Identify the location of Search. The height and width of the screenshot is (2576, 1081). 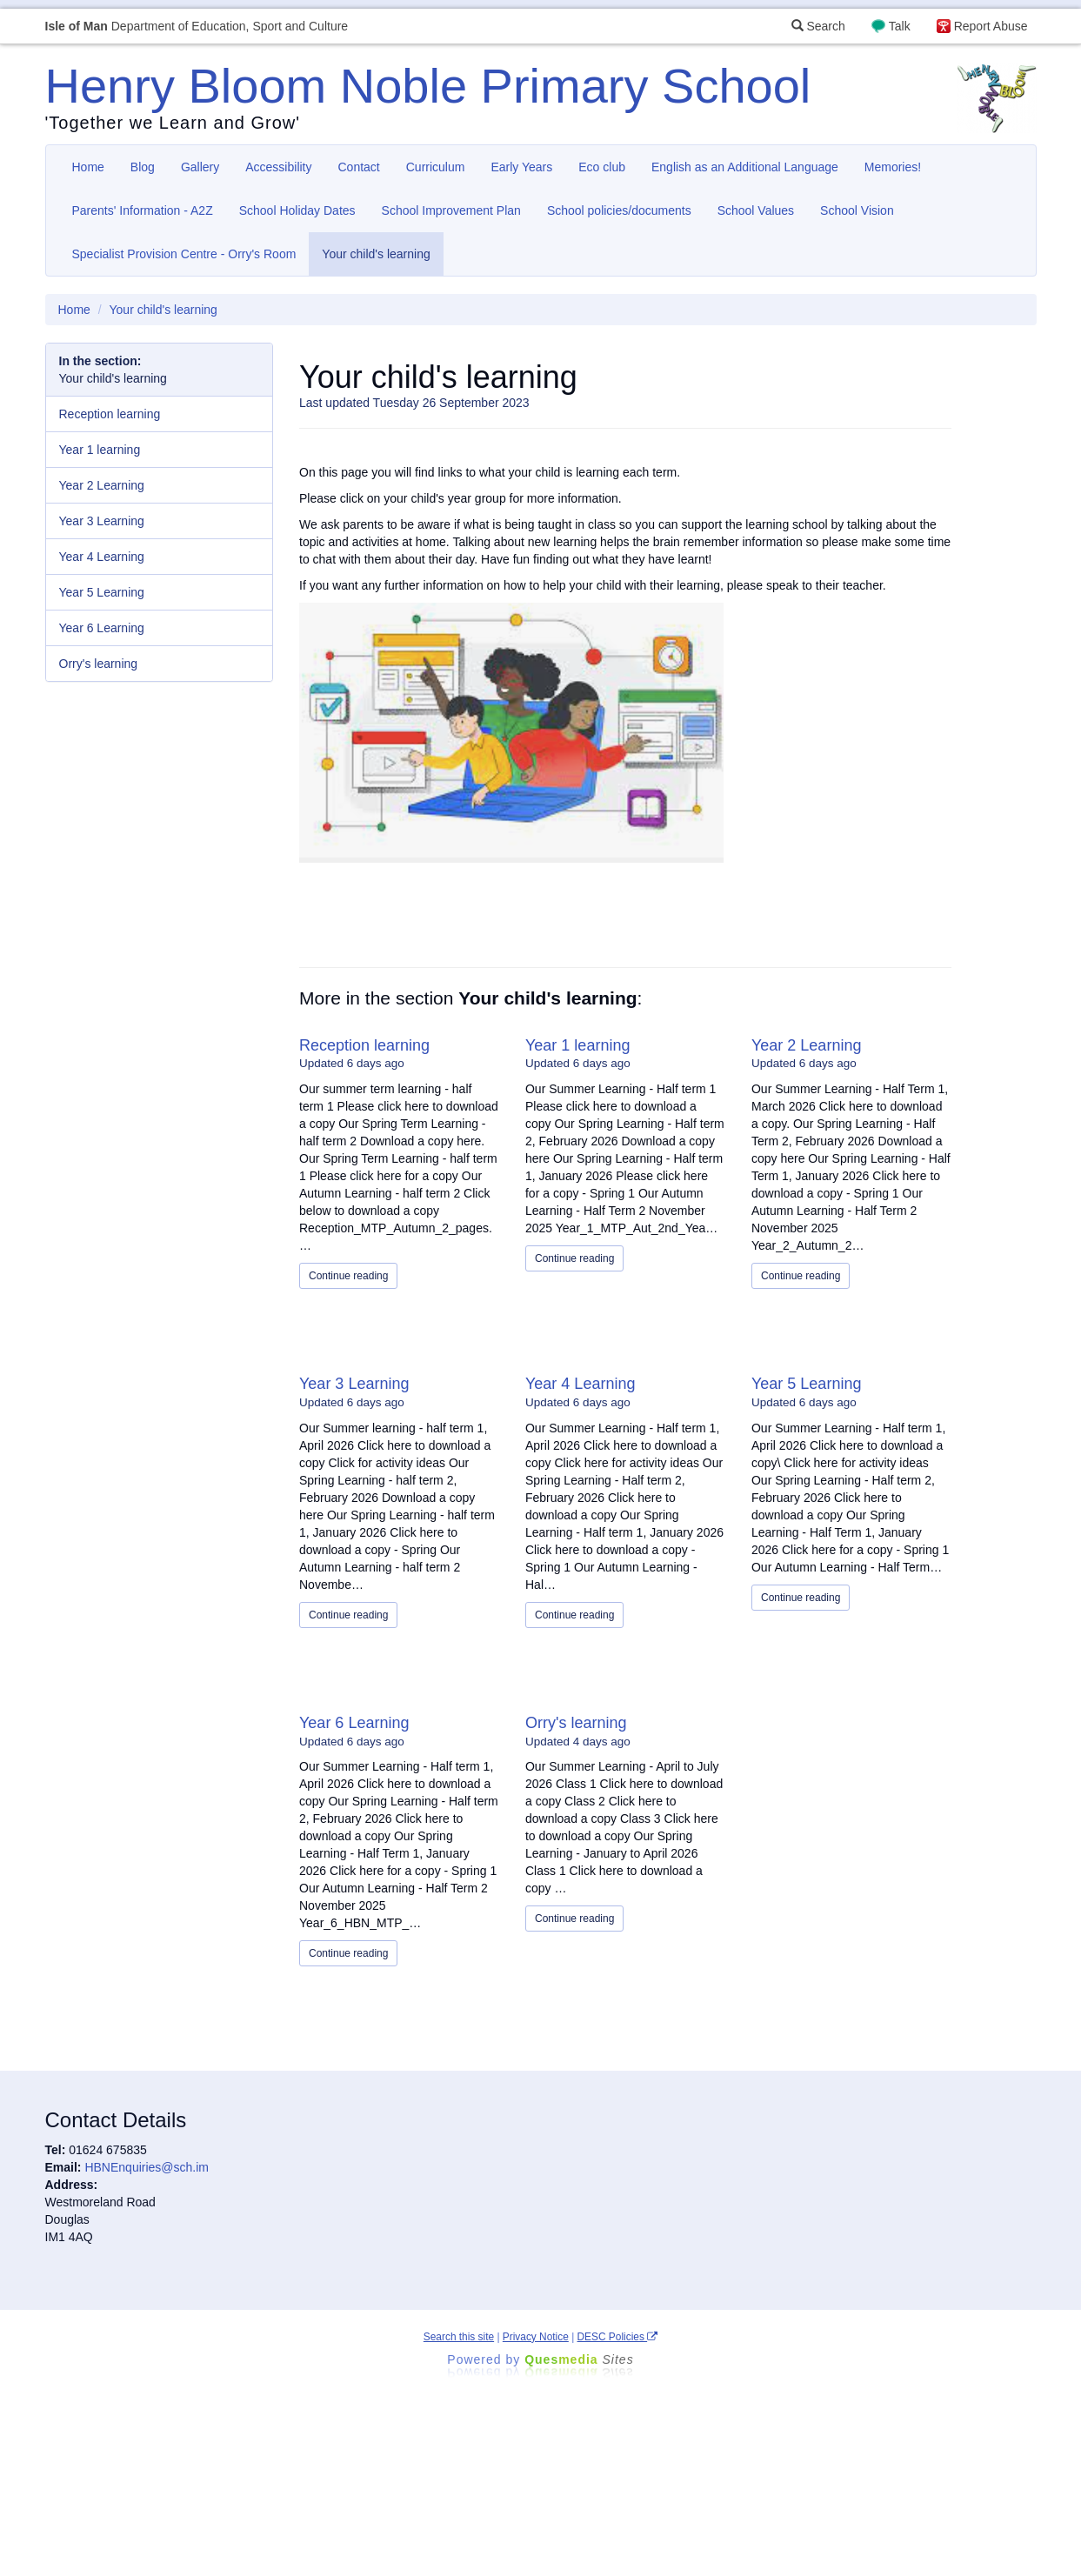
(818, 26).